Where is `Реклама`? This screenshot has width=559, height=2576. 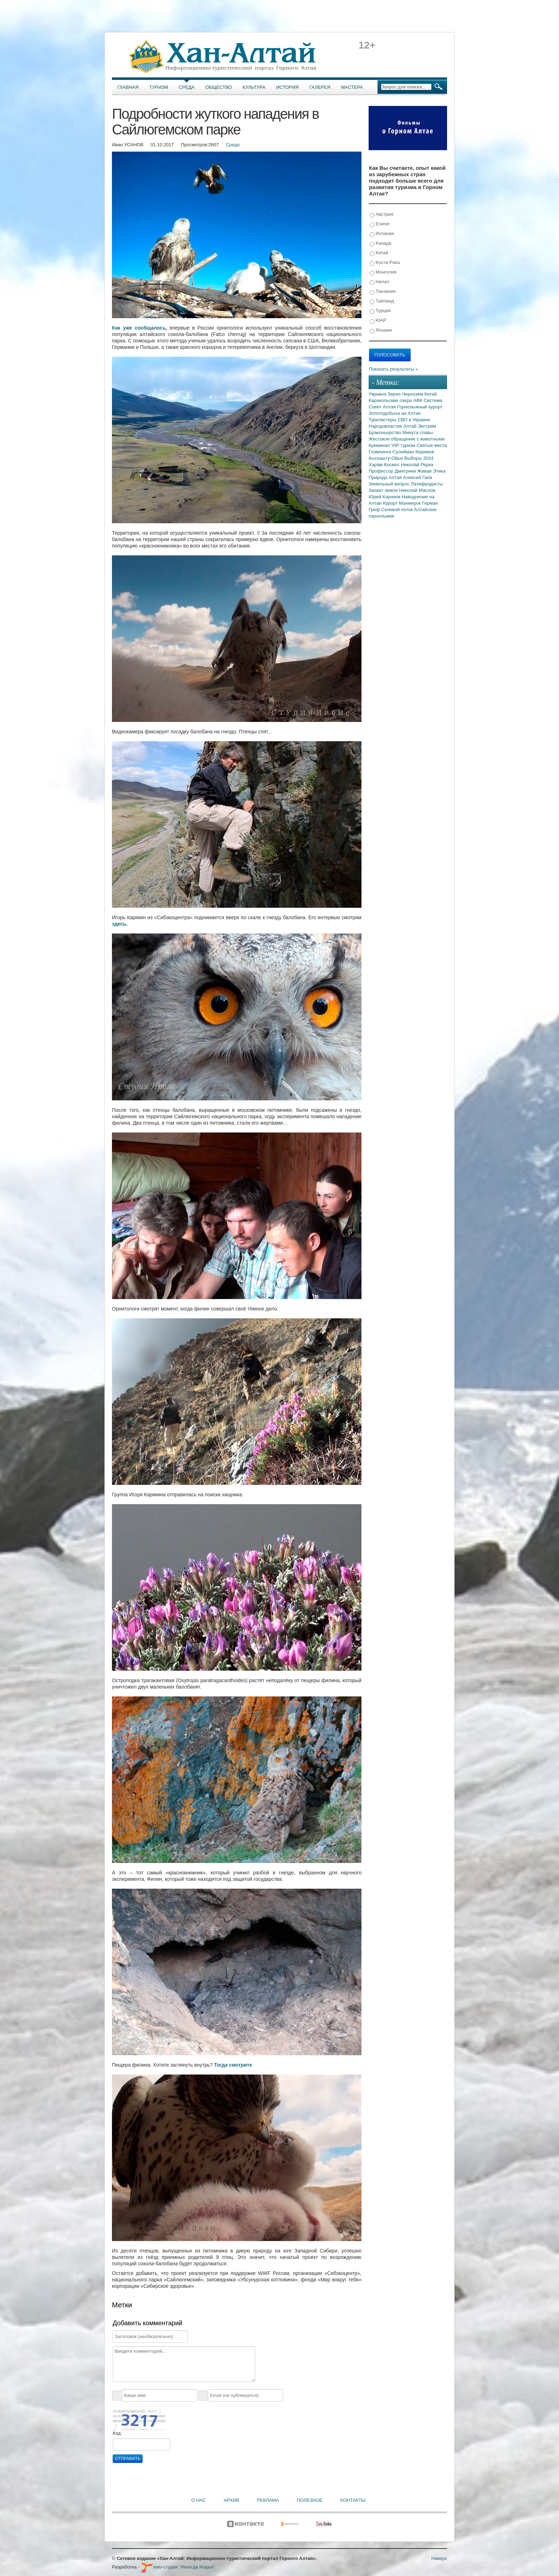
Реклама is located at coordinates (268, 2500).